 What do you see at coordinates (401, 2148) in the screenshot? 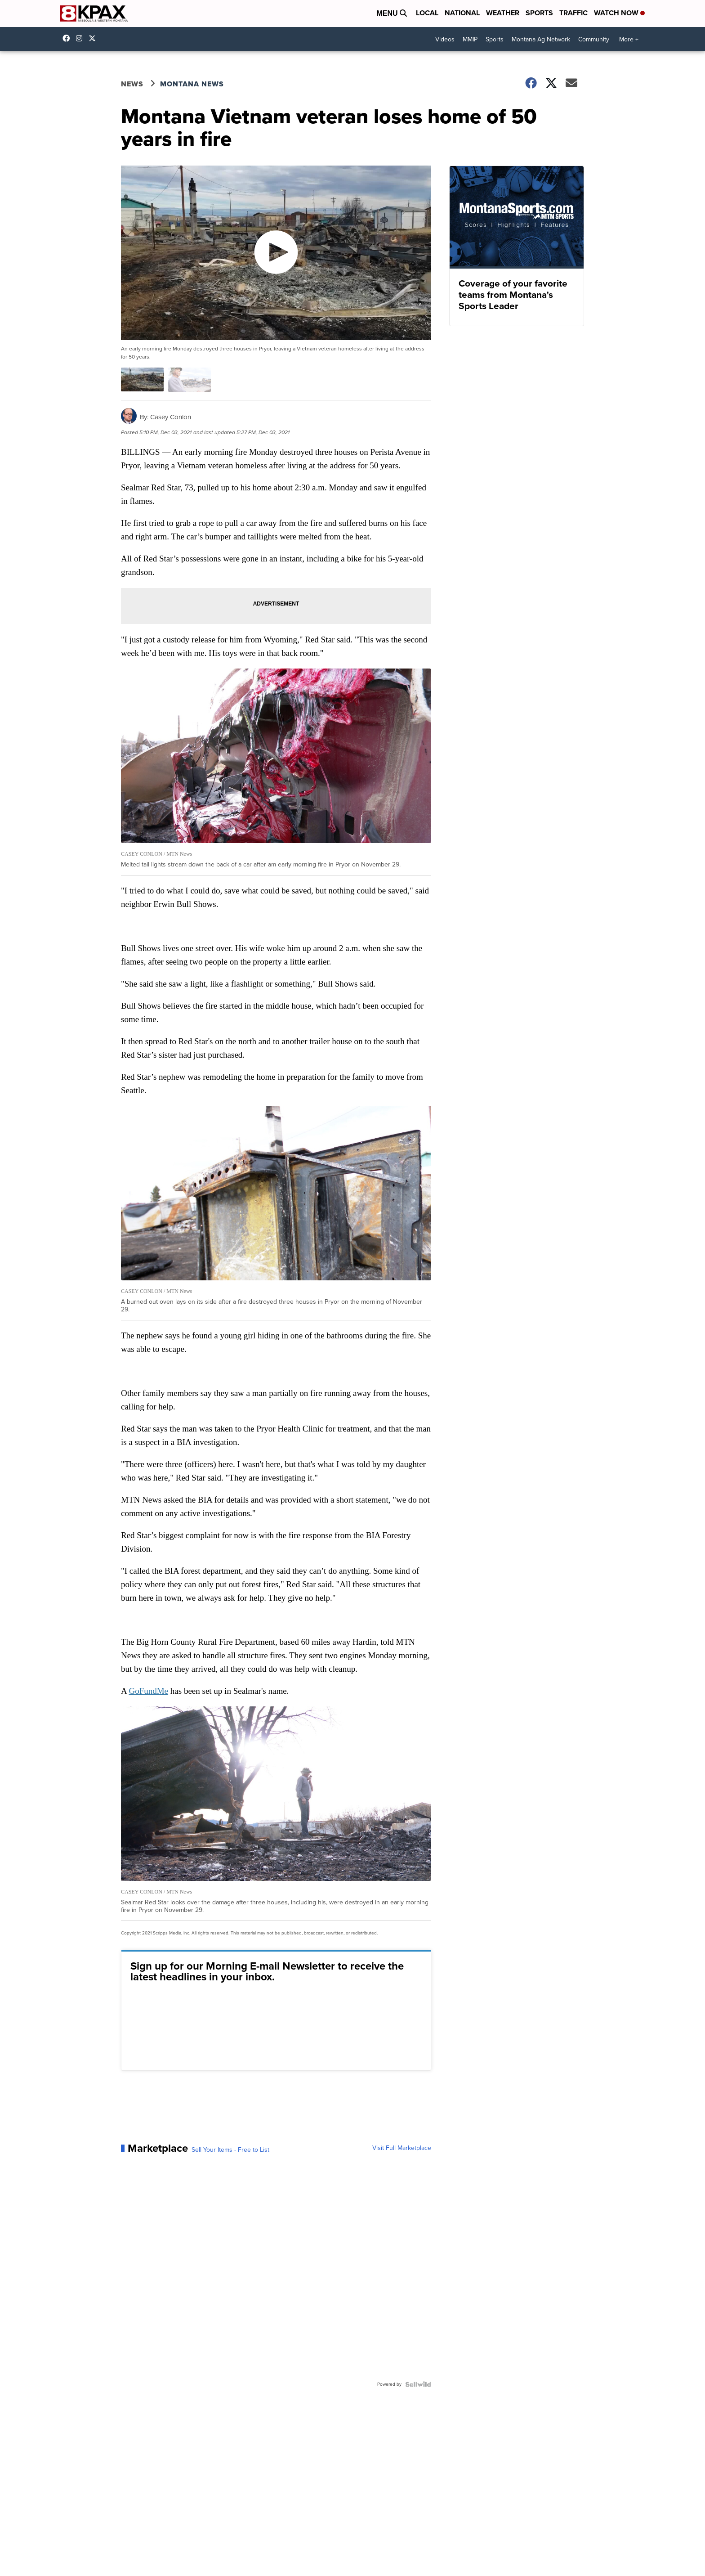
I see `Visit Full Marketplace` at bounding box center [401, 2148].